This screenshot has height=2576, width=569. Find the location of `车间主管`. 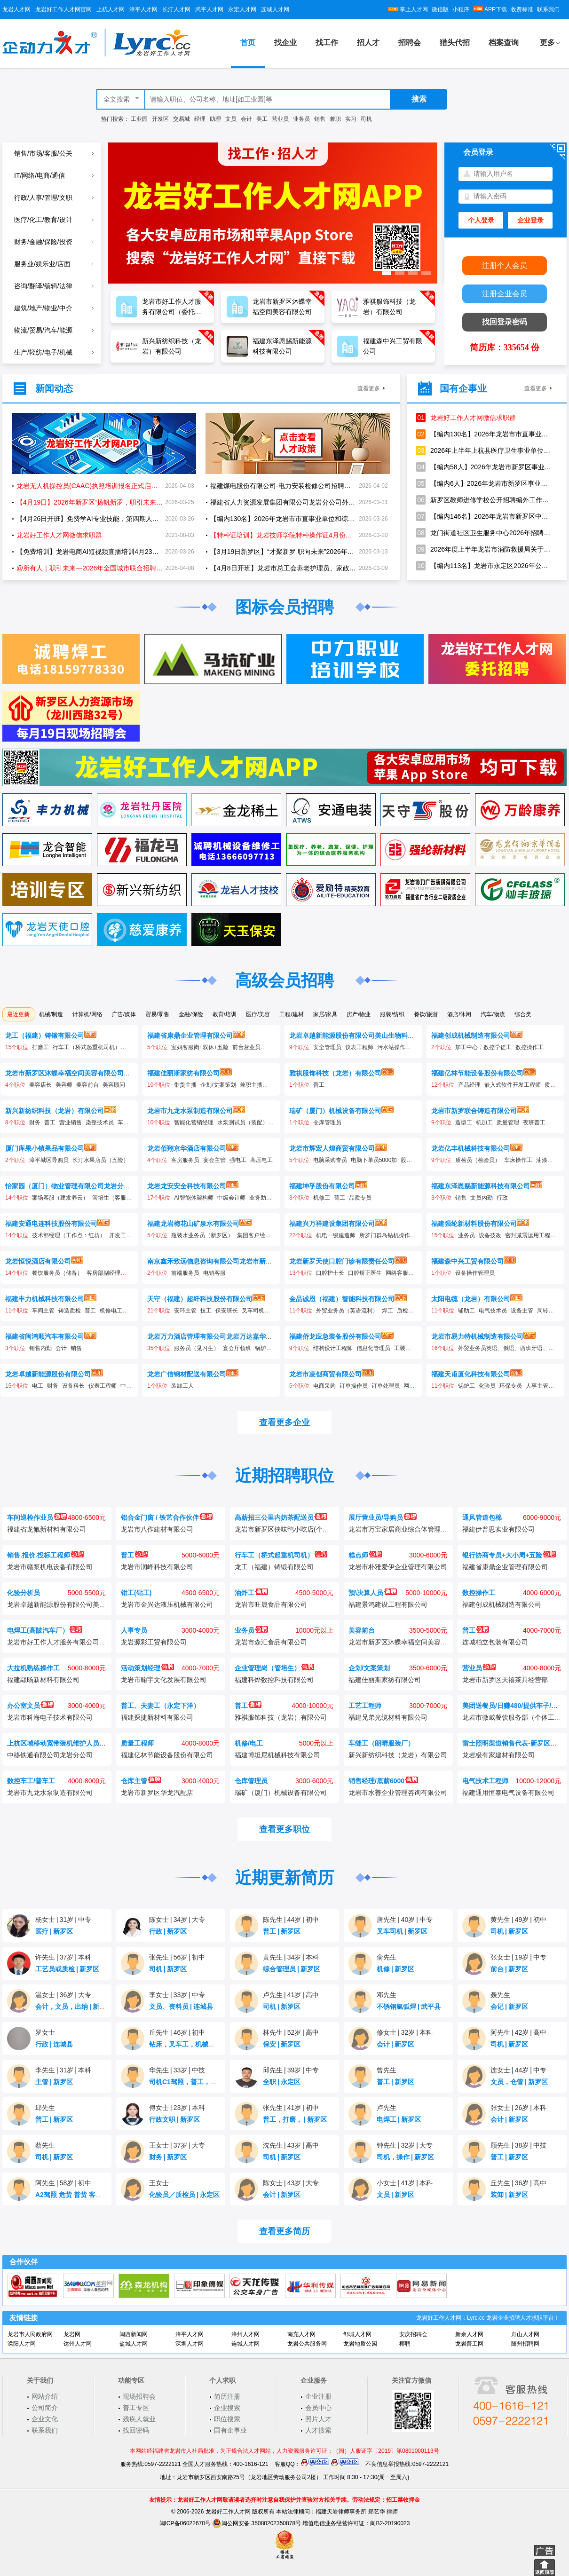

车间主管 is located at coordinates (43, 1310).